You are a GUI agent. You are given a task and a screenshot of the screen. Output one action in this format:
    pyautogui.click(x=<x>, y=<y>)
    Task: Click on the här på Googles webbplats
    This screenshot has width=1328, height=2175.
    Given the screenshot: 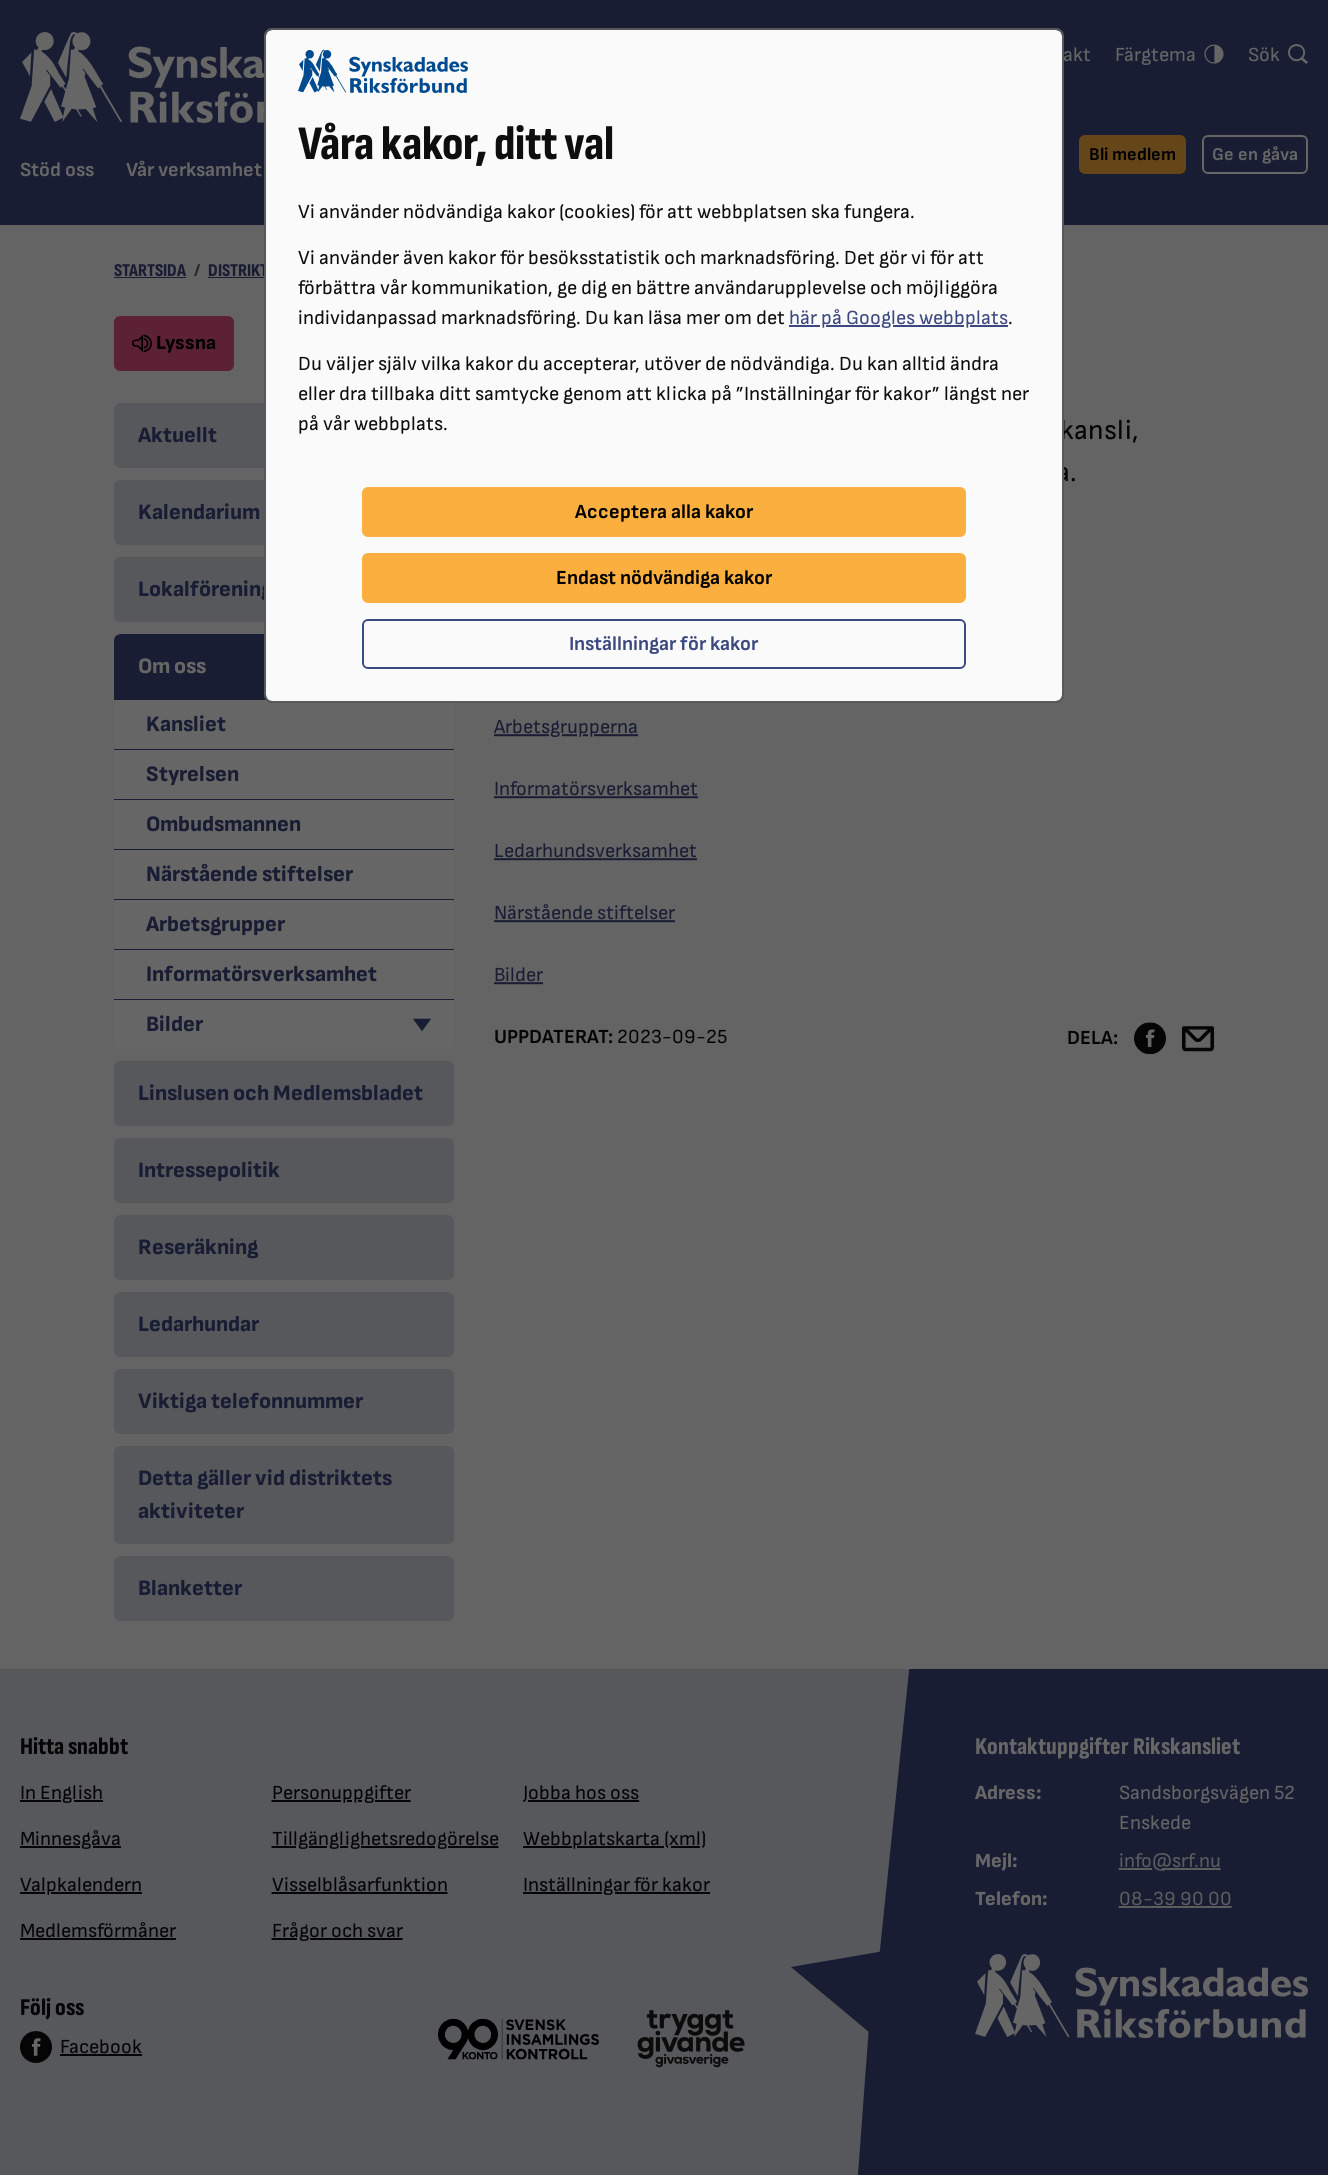 What is the action you would take?
    pyautogui.click(x=898, y=318)
    